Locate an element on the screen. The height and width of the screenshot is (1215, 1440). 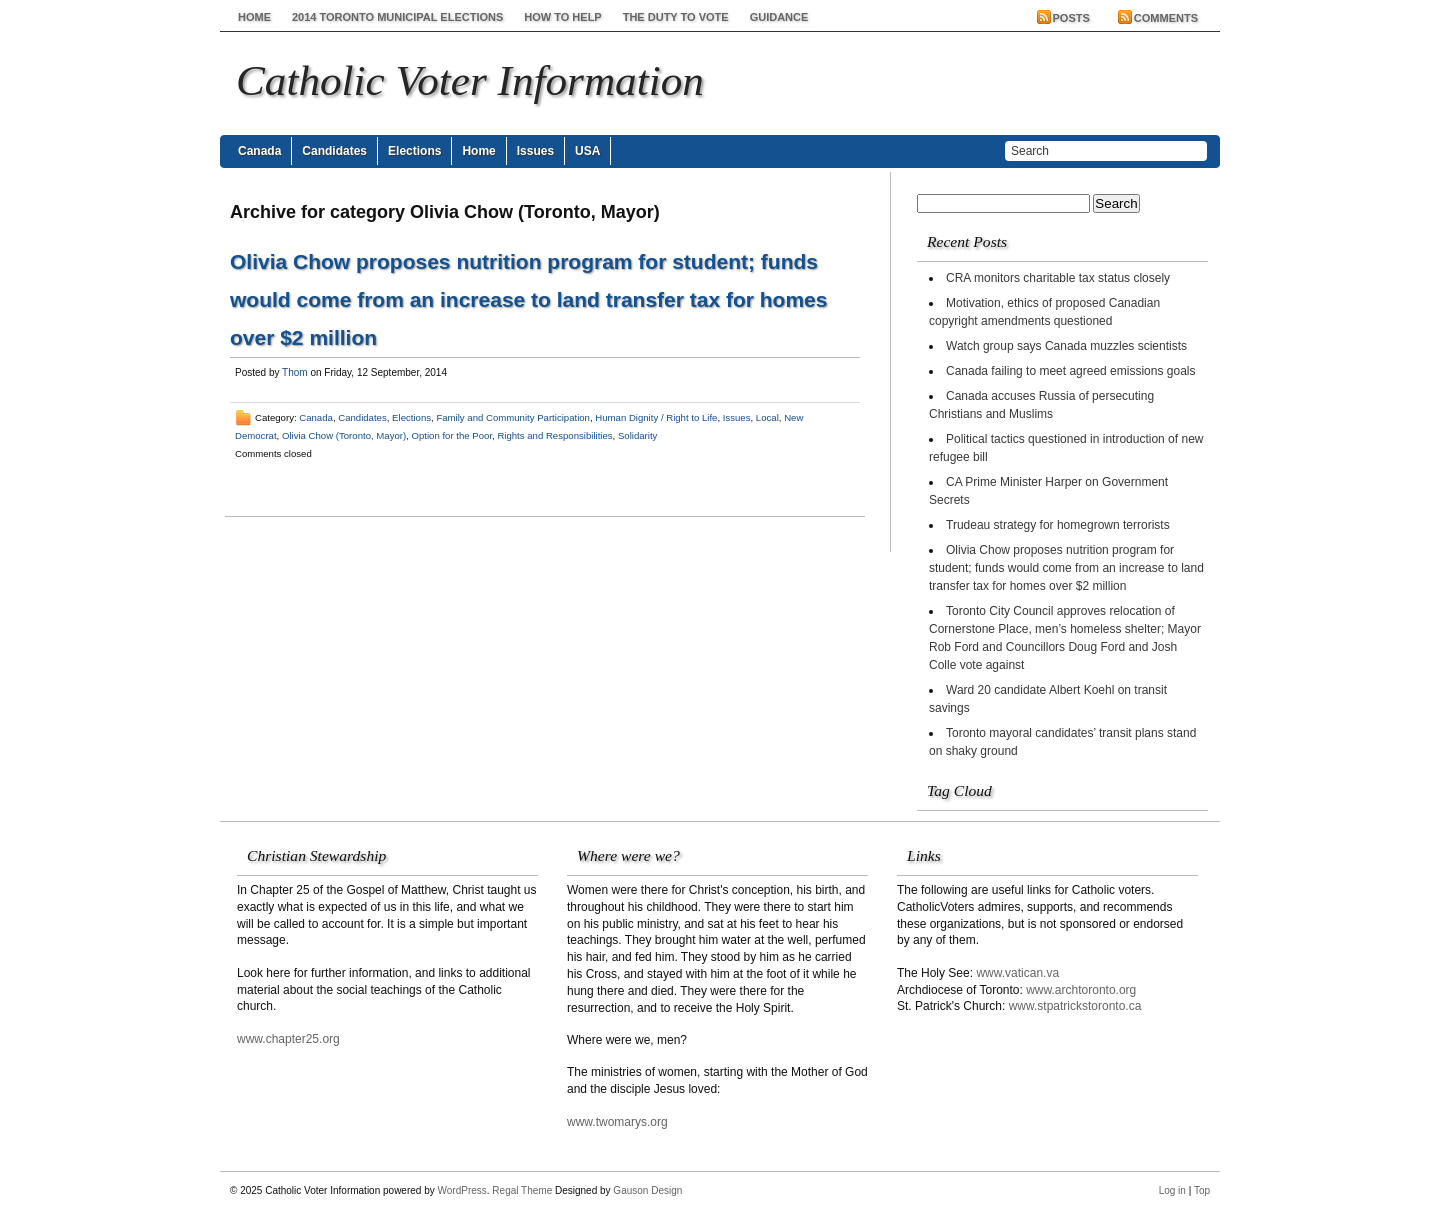
Human Dignity / Right to Life is located at coordinates (656, 417).